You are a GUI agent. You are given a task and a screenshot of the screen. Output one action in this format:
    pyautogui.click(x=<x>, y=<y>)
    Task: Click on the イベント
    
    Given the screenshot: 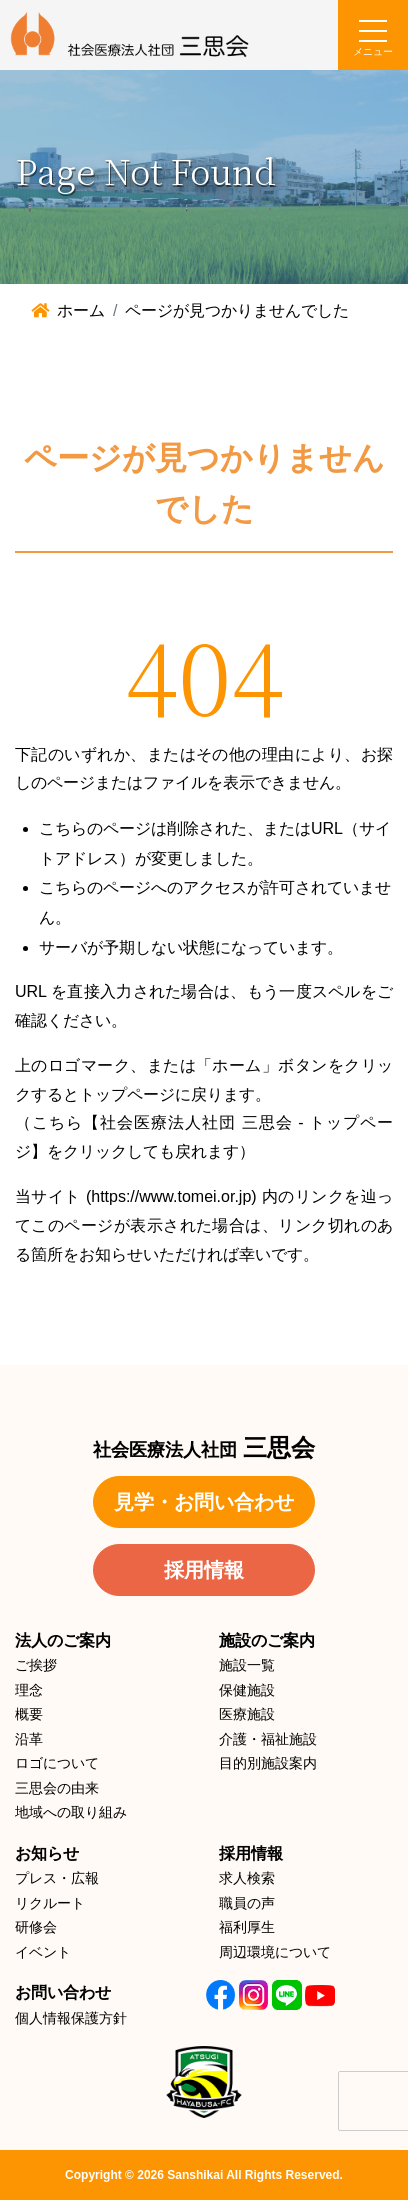 What is the action you would take?
    pyautogui.click(x=43, y=1952)
    